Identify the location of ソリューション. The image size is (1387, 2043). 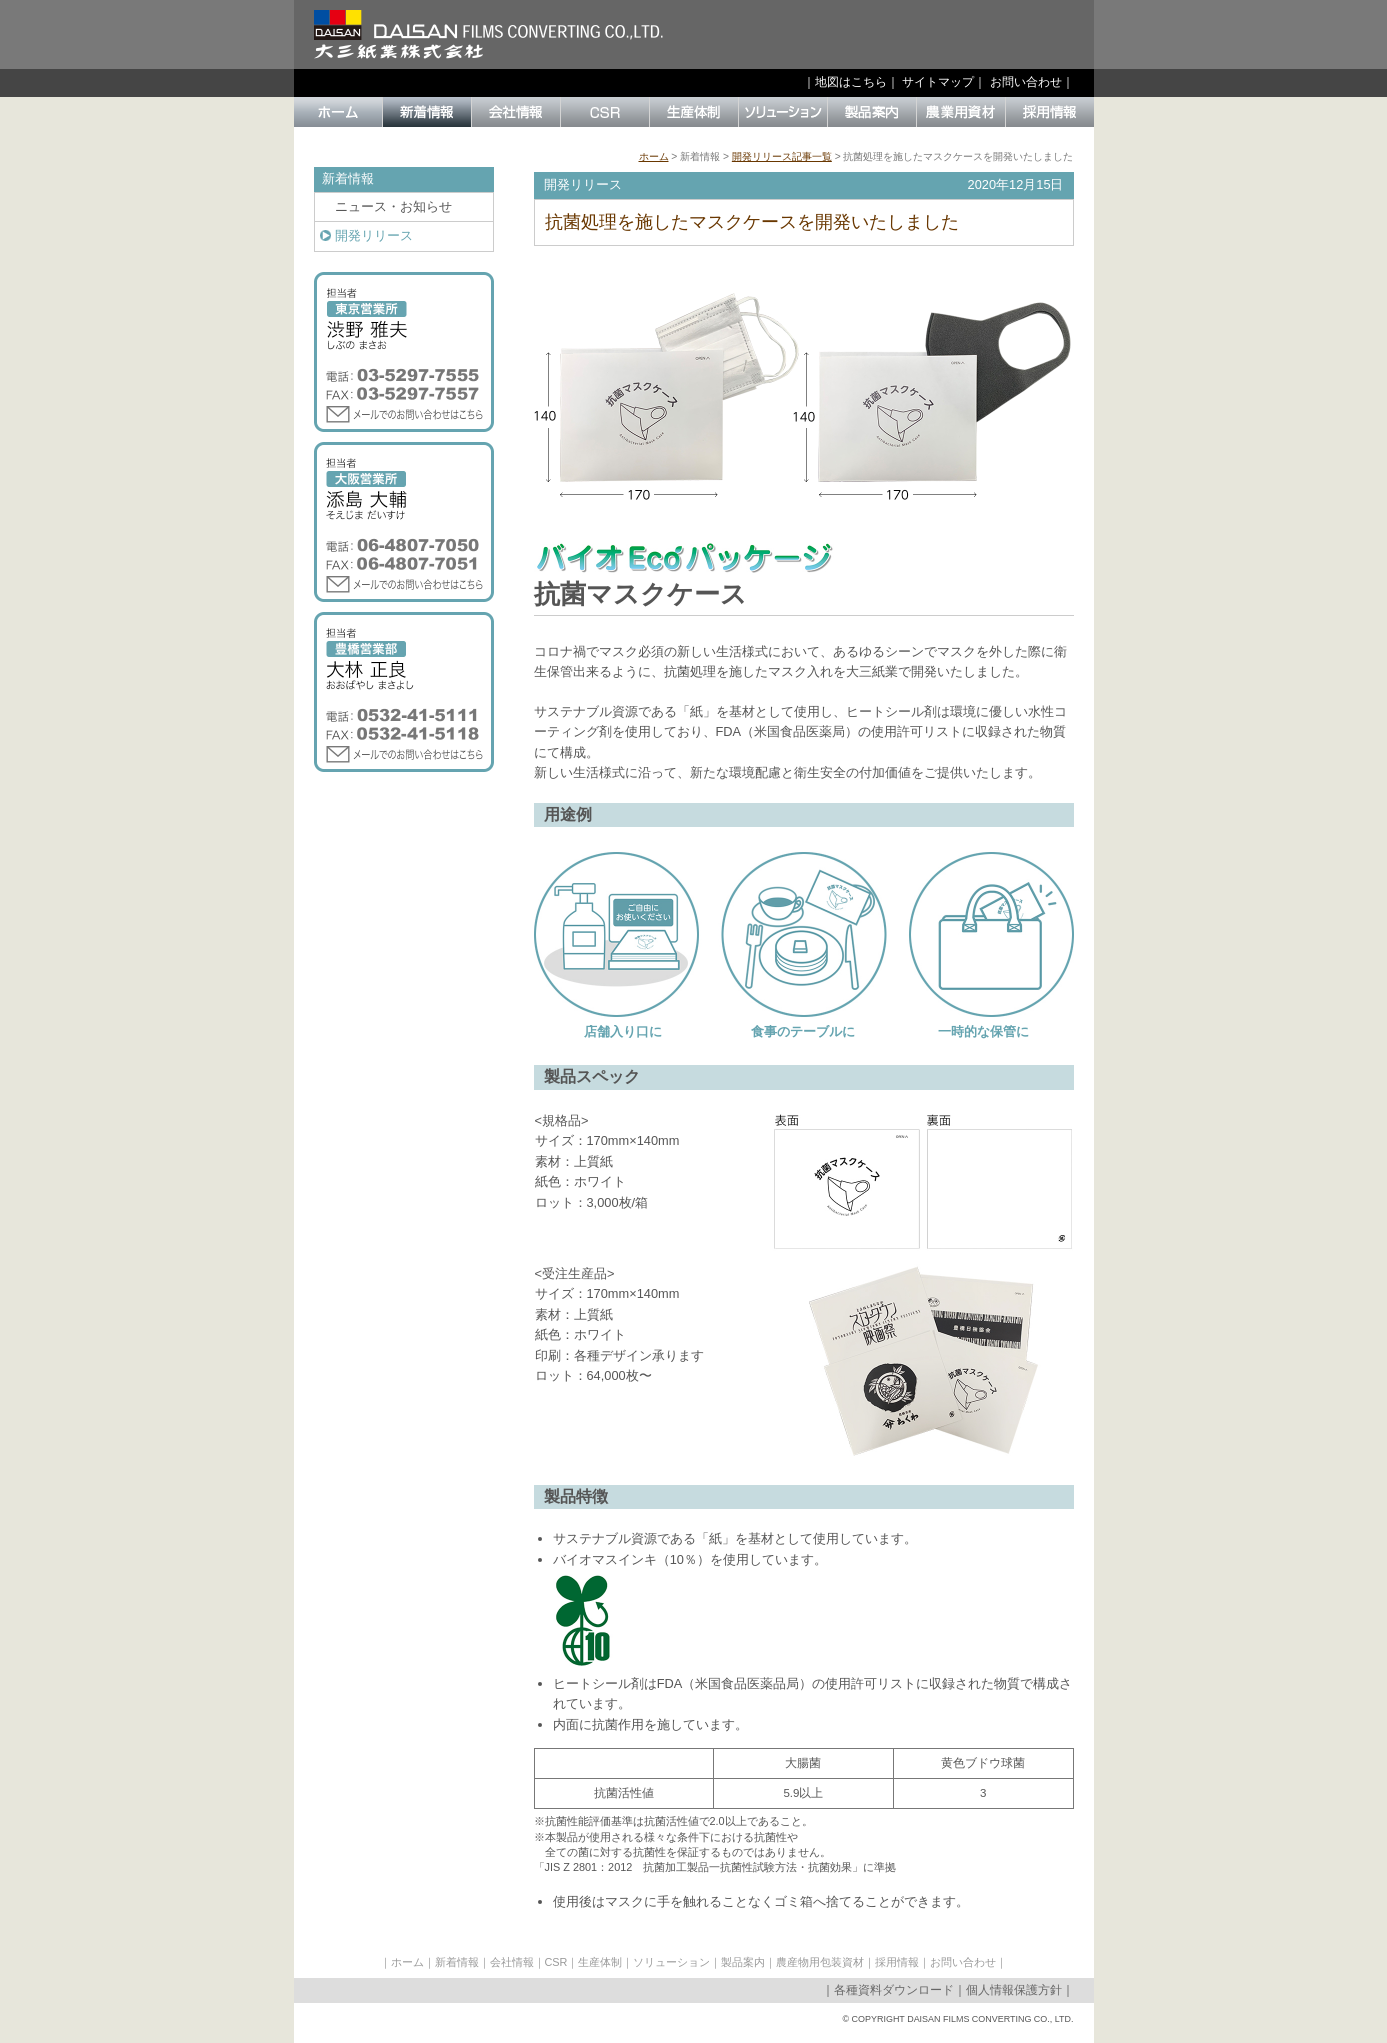
(671, 1962).